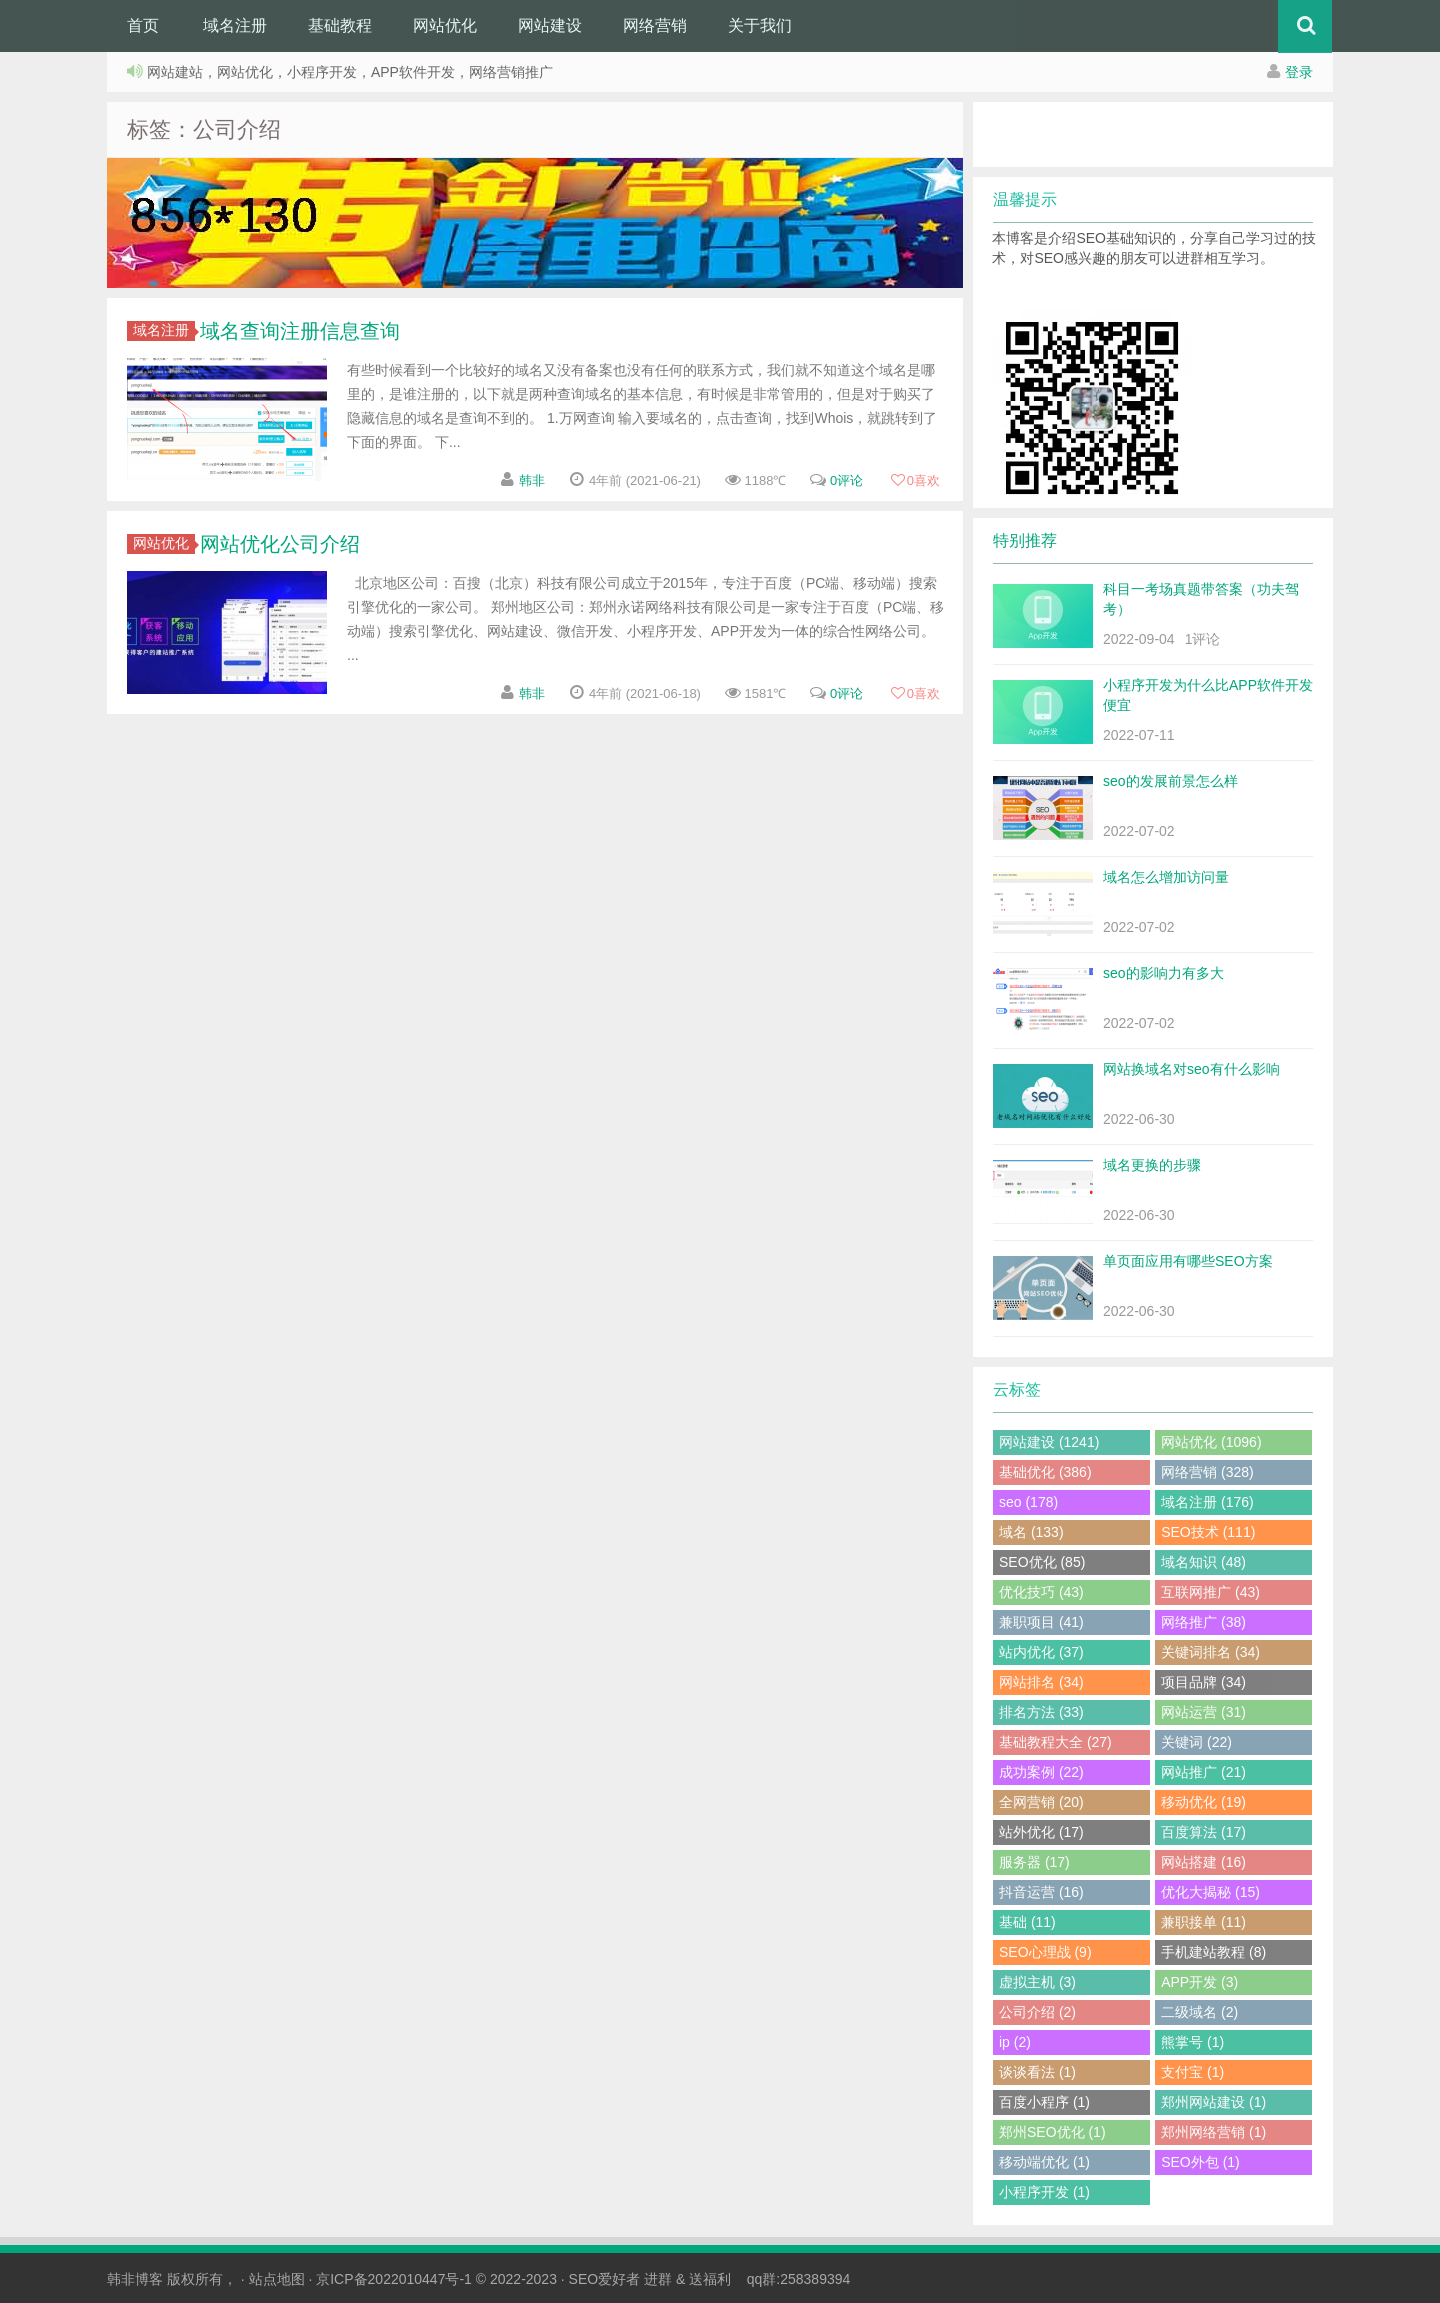  What do you see at coordinates (532, 480) in the screenshot?
I see `韩非` at bounding box center [532, 480].